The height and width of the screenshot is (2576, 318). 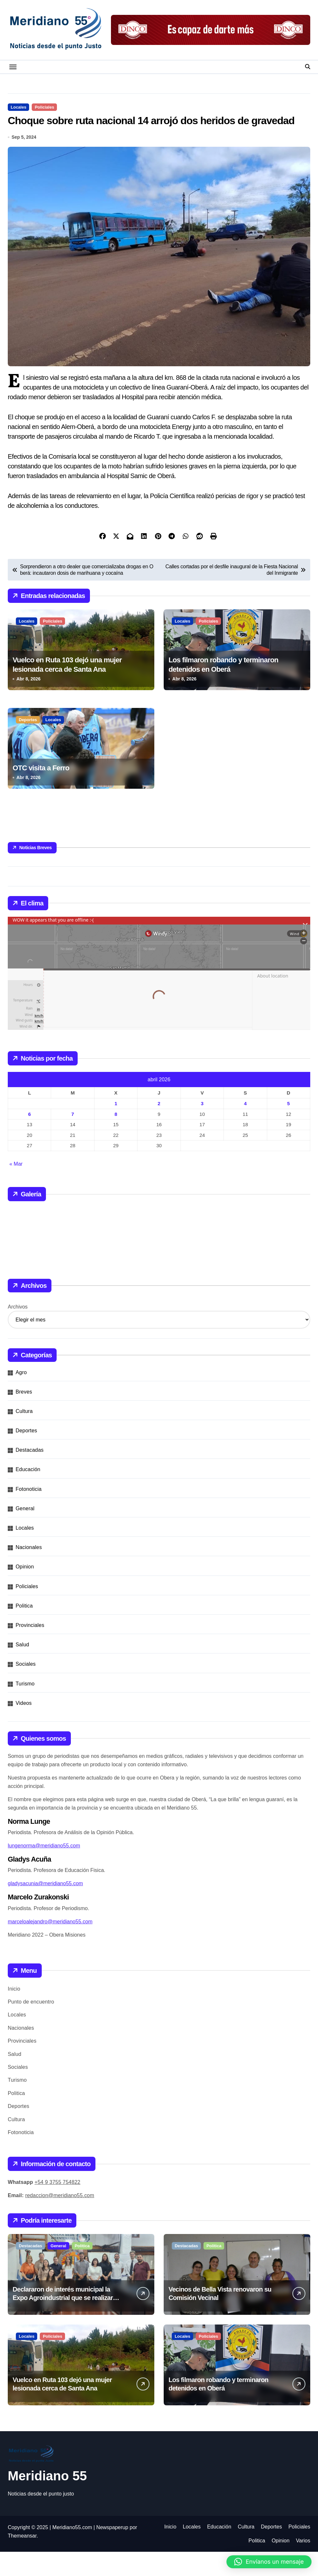 I want to click on Turismo, so click(x=25, y=1708).